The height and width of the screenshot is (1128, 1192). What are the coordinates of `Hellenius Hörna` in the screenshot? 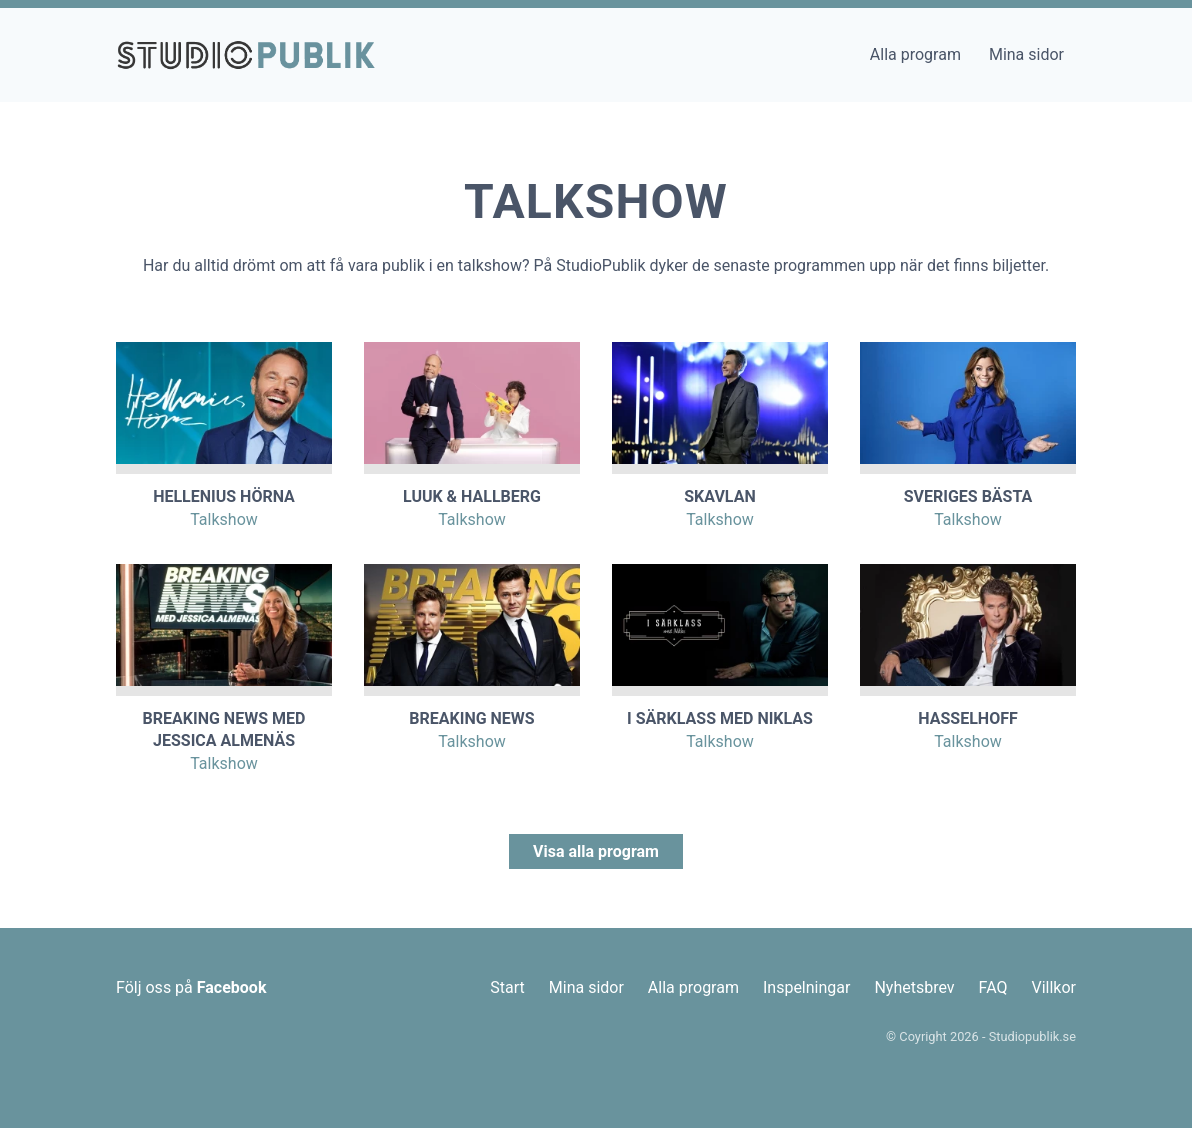 It's located at (224, 496).